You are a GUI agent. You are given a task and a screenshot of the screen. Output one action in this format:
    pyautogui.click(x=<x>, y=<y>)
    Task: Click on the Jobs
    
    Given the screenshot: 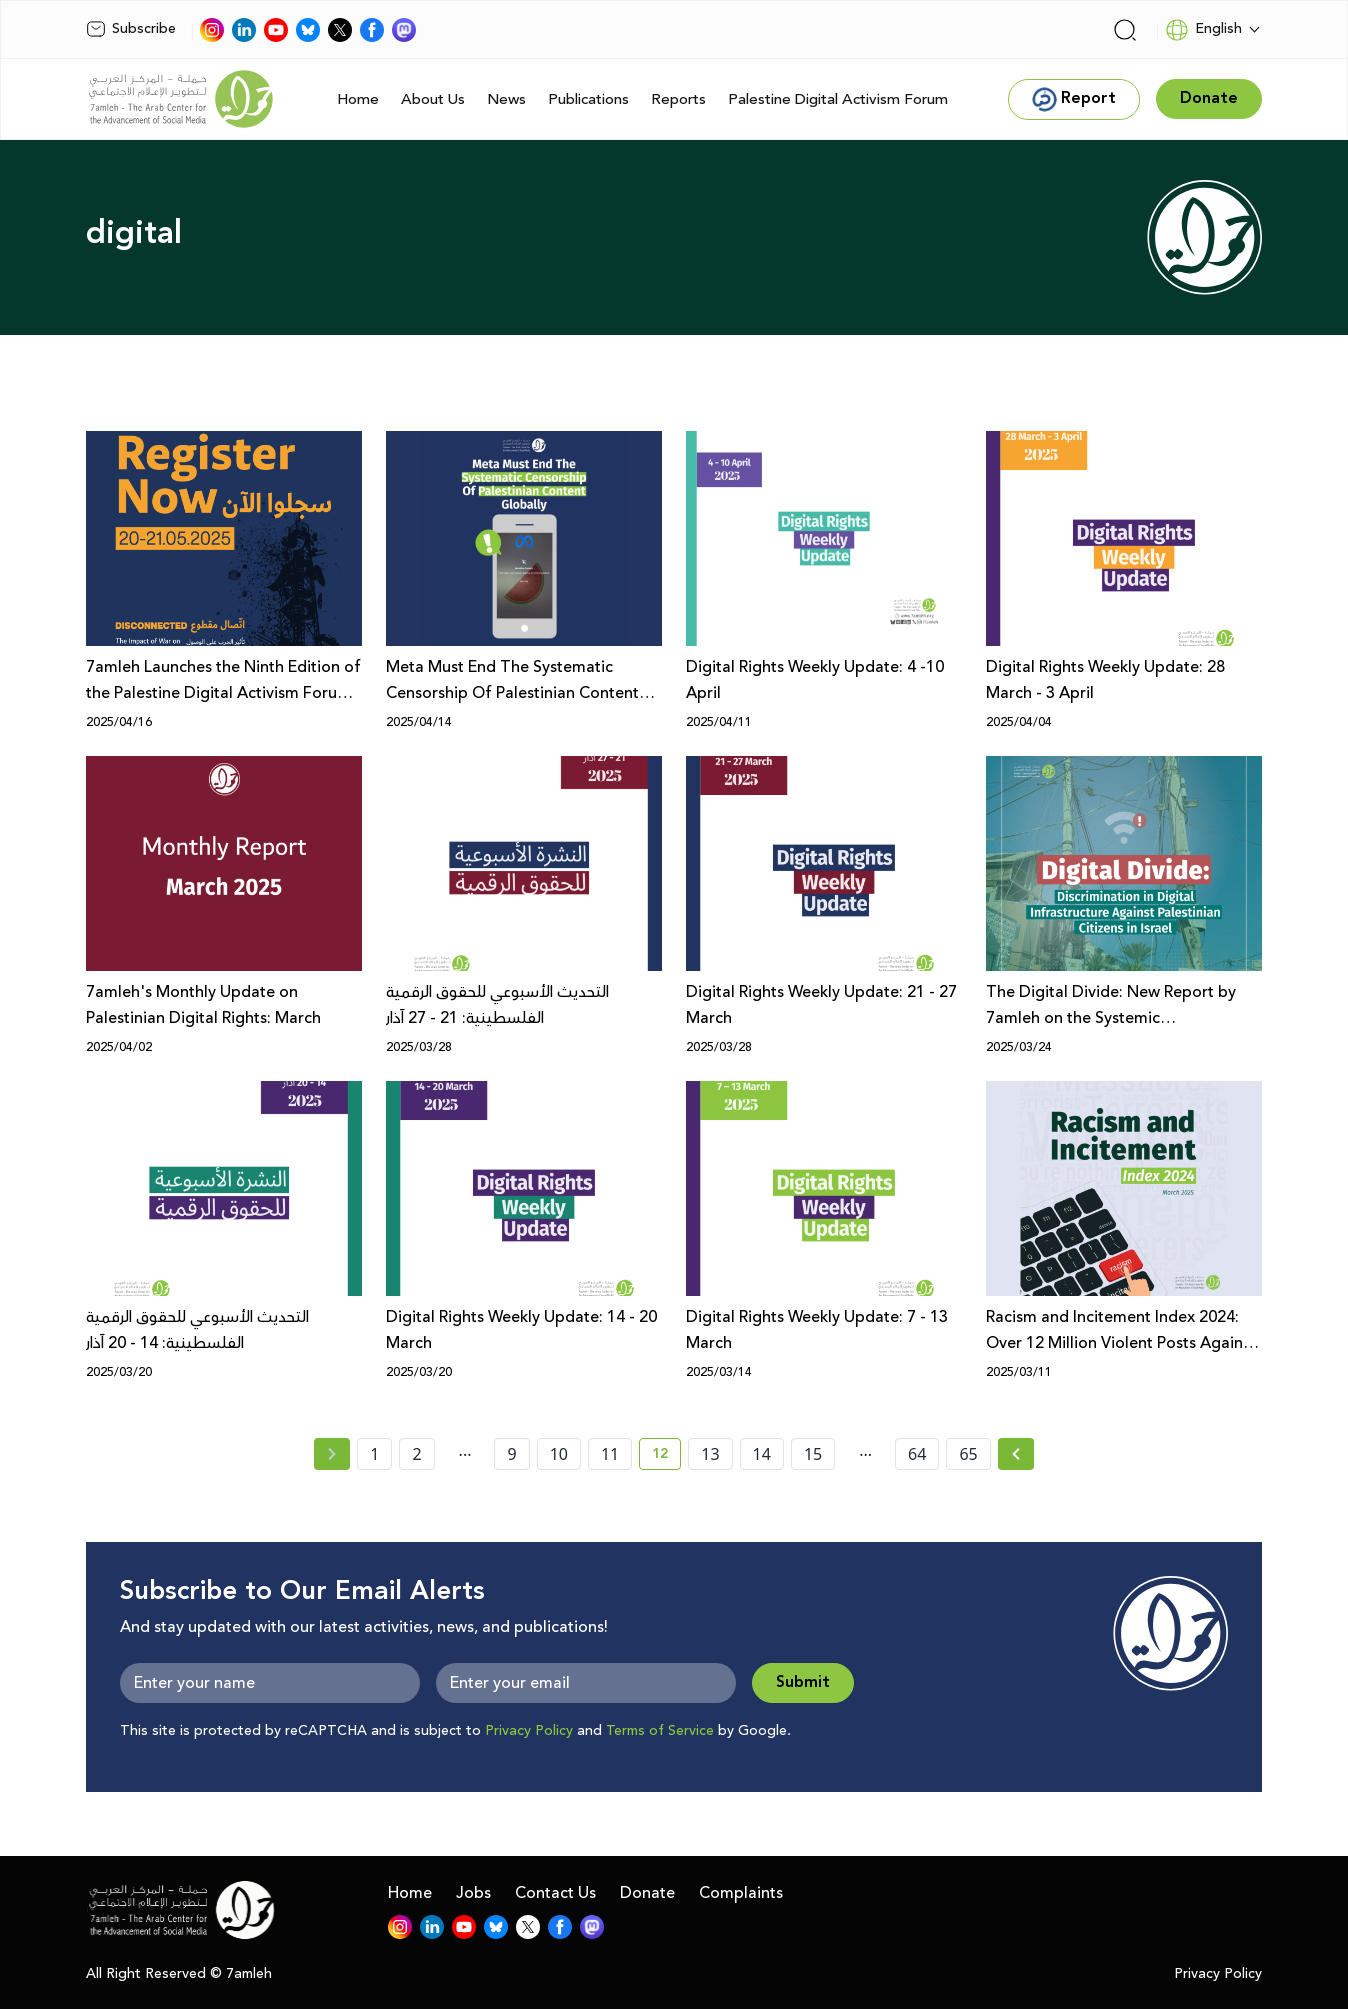 What is the action you would take?
    pyautogui.click(x=473, y=1893)
    